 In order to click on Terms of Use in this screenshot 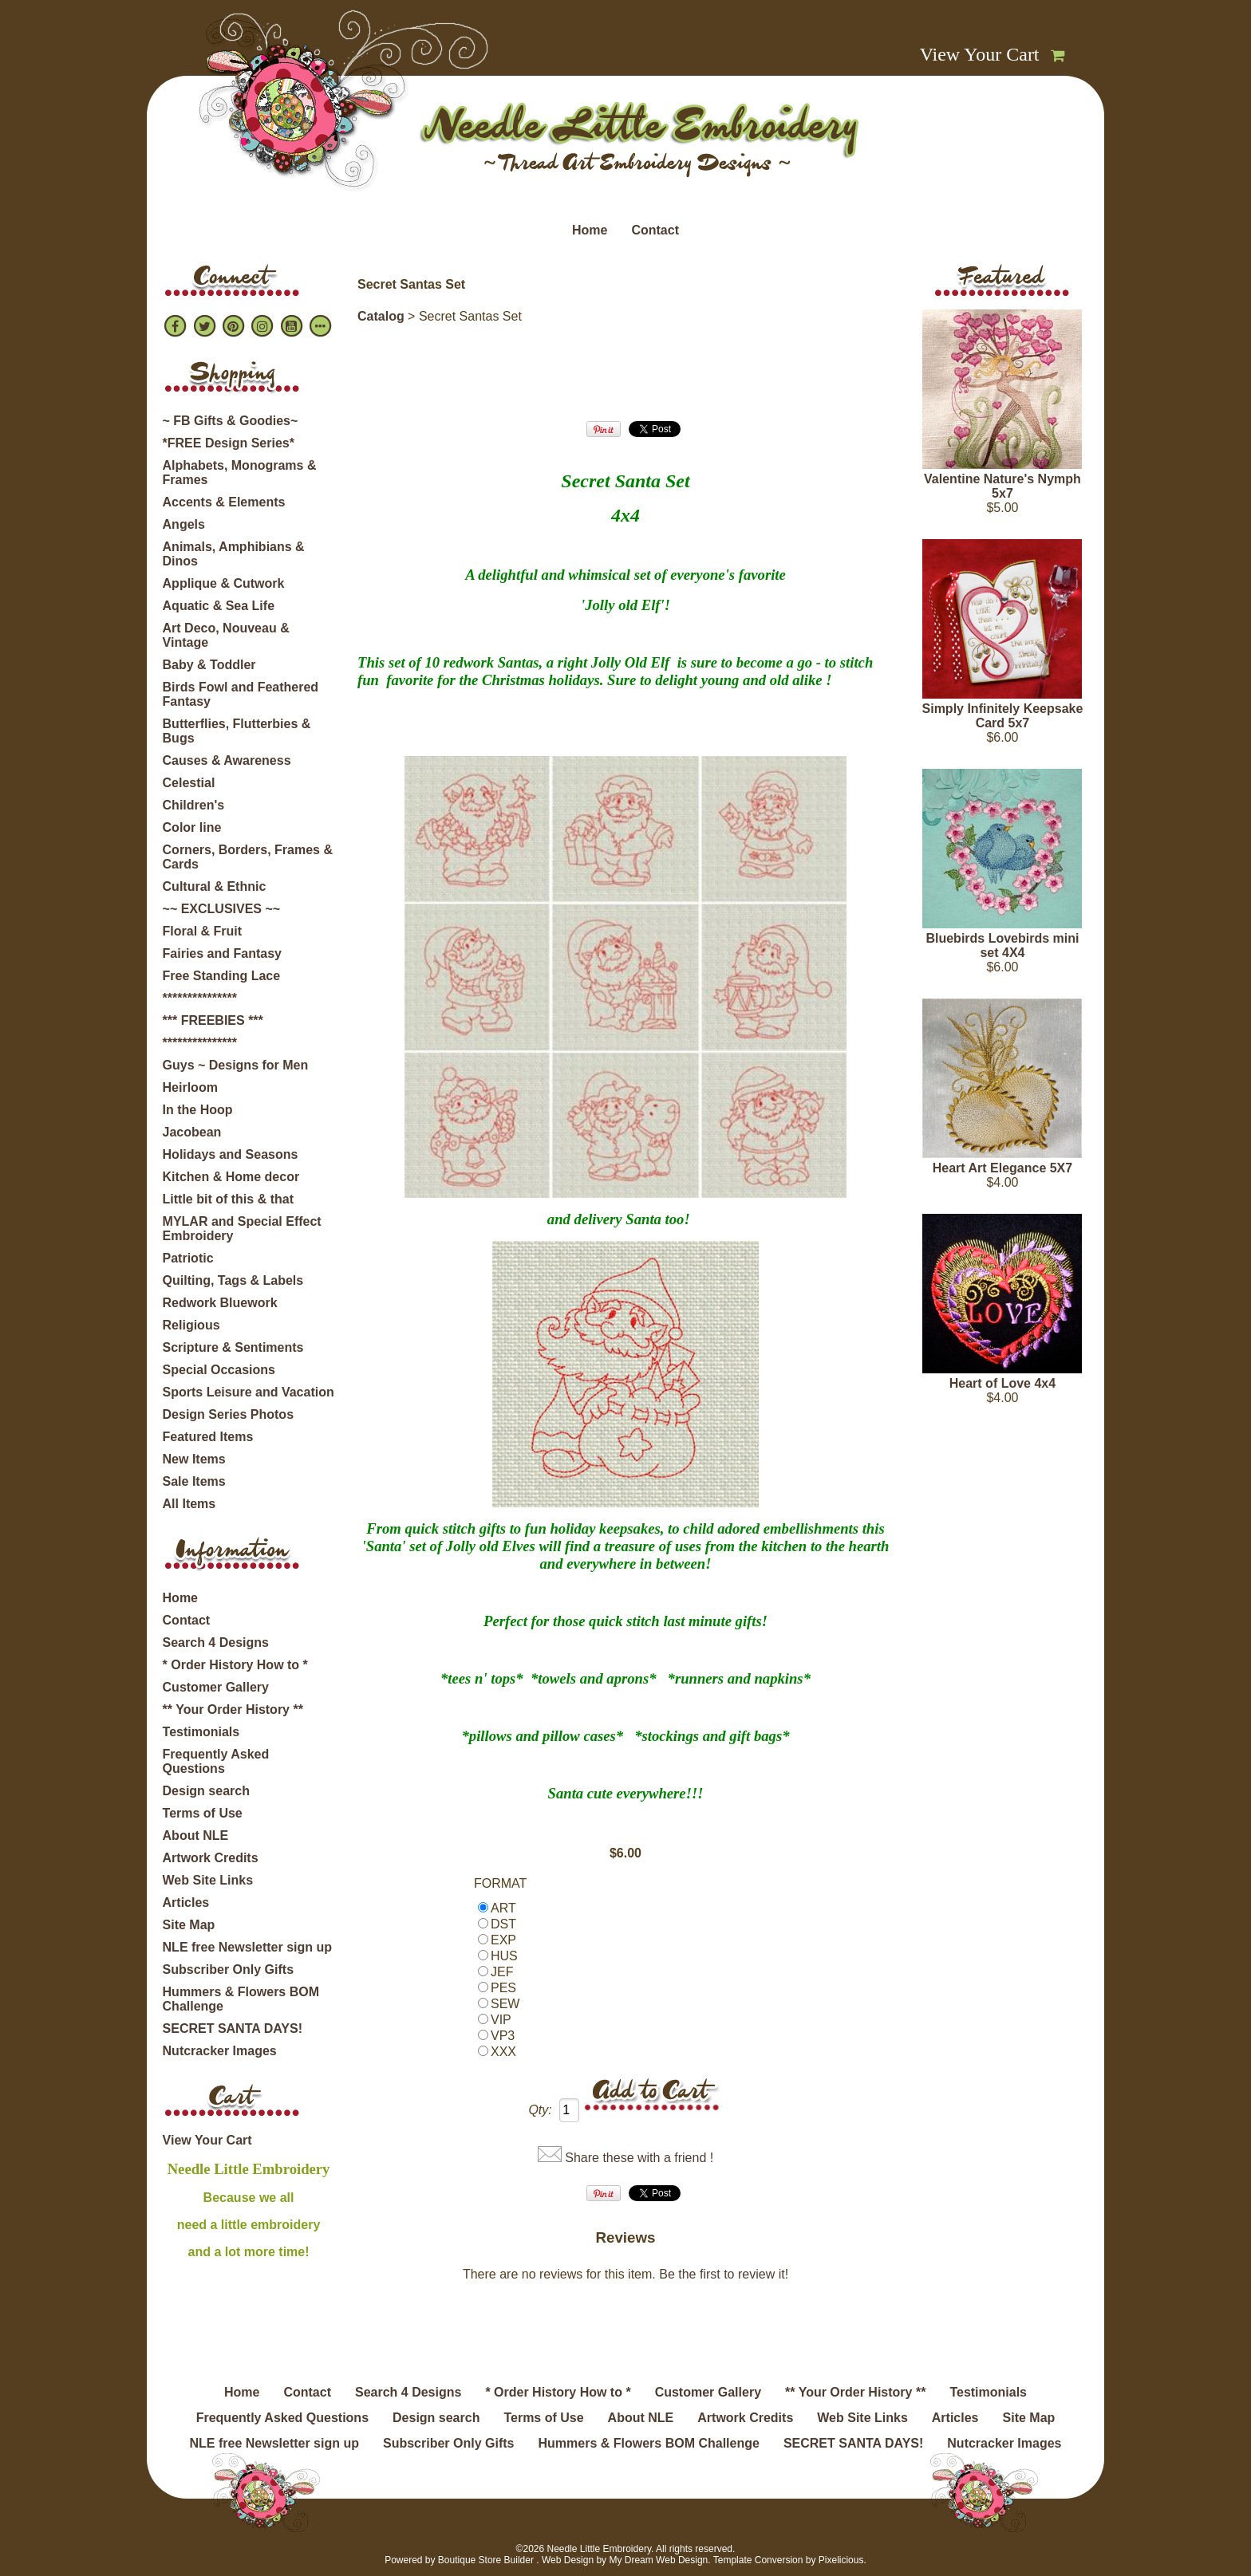, I will do `click(203, 1813)`.